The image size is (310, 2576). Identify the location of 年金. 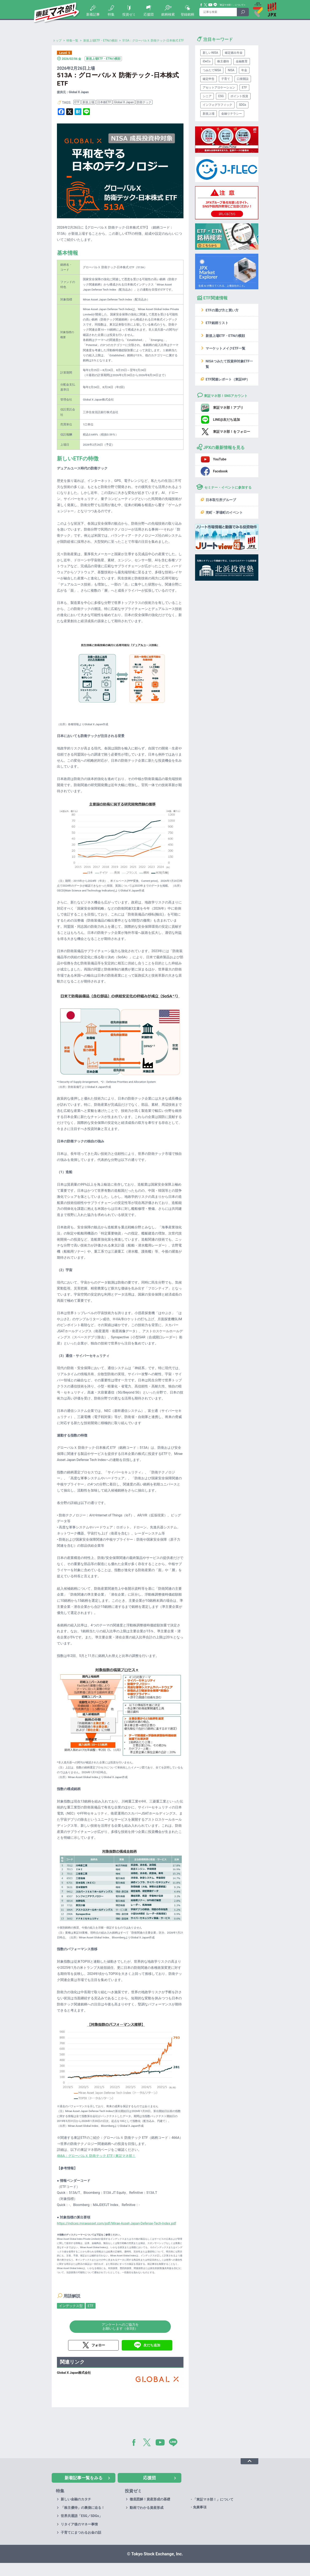
(244, 70).